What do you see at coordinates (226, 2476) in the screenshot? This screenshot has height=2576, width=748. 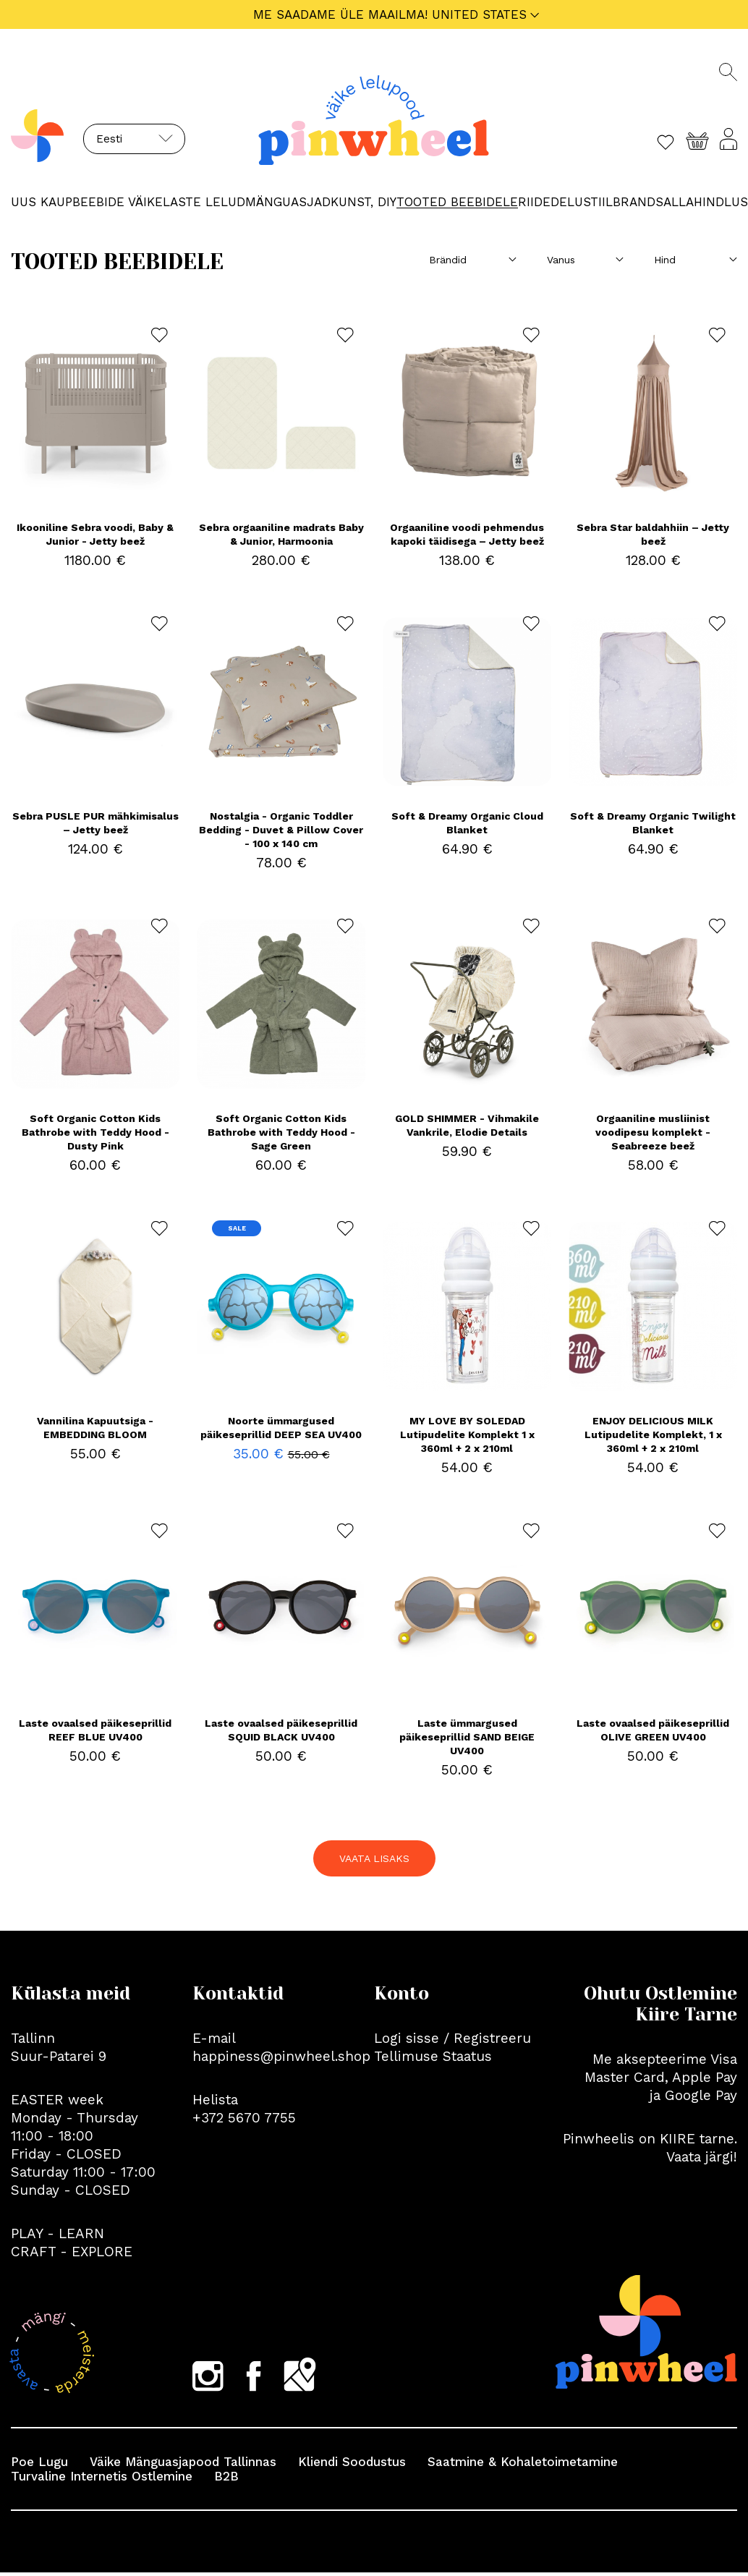 I see `B2B` at bounding box center [226, 2476].